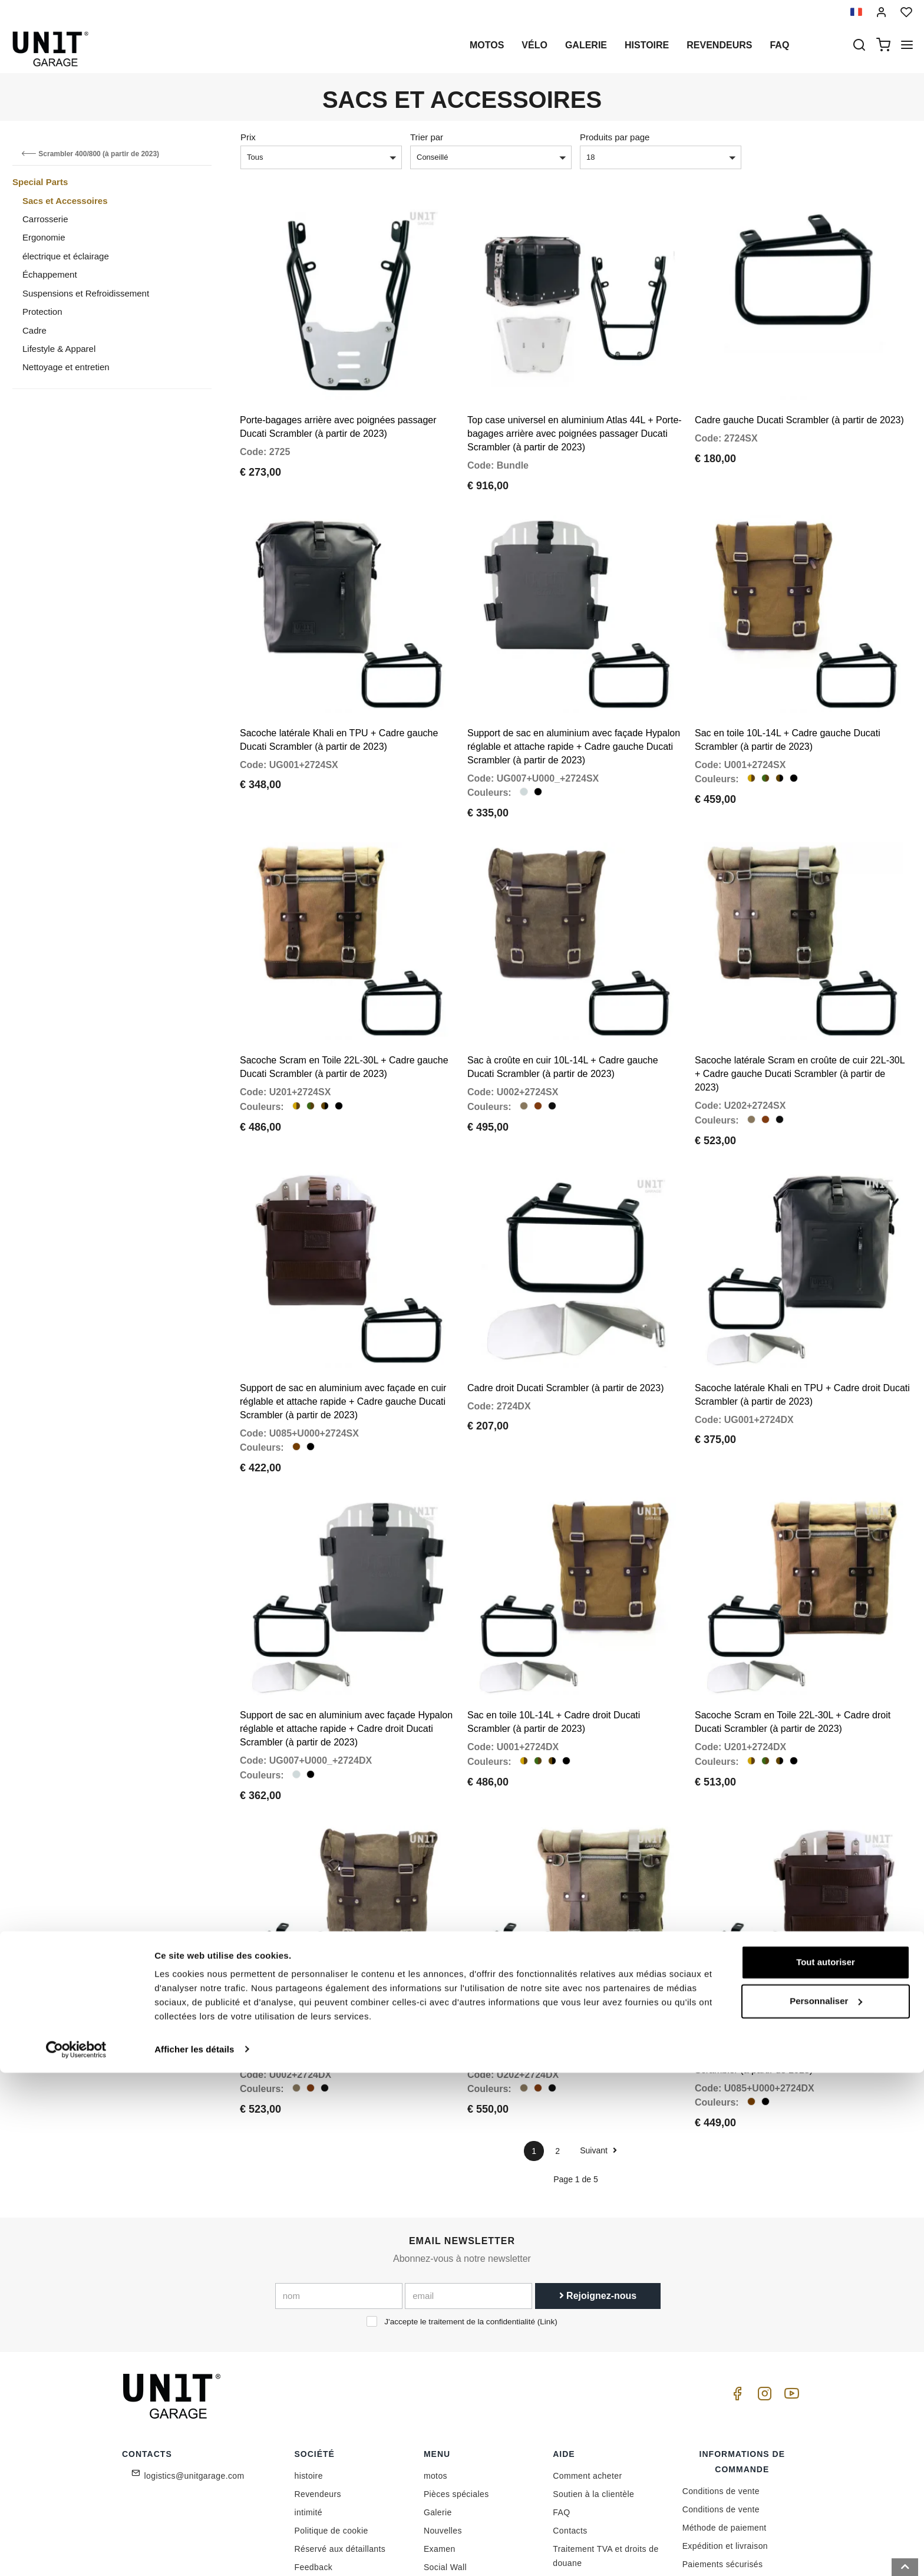 The width and height of the screenshot is (924, 2576). What do you see at coordinates (468, 2173) in the screenshot?
I see `[email]` at bounding box center [468, 2173].